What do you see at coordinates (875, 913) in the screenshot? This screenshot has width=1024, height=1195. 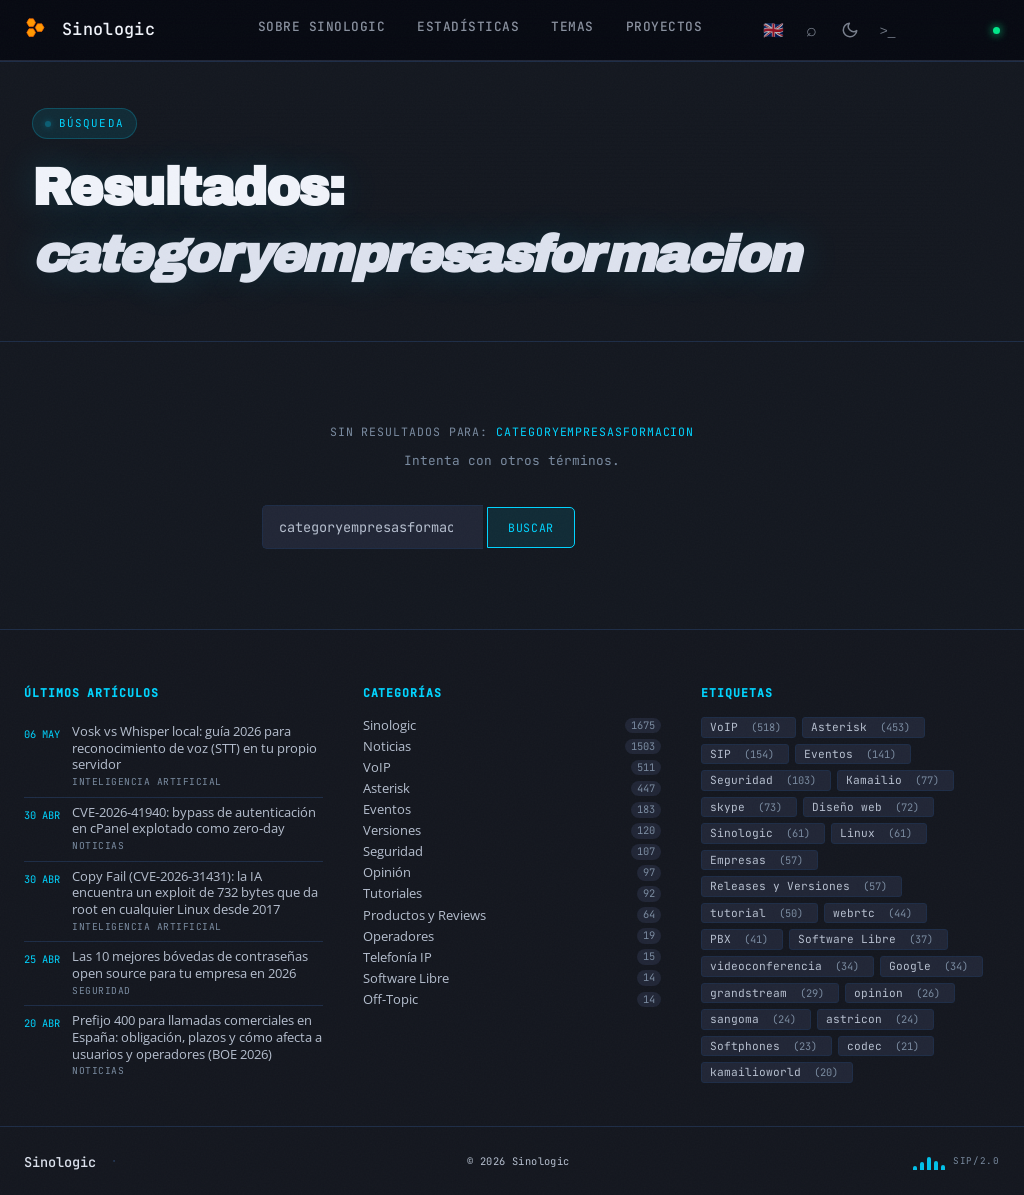 I see `webrtc` at bounding box center [875, 913].